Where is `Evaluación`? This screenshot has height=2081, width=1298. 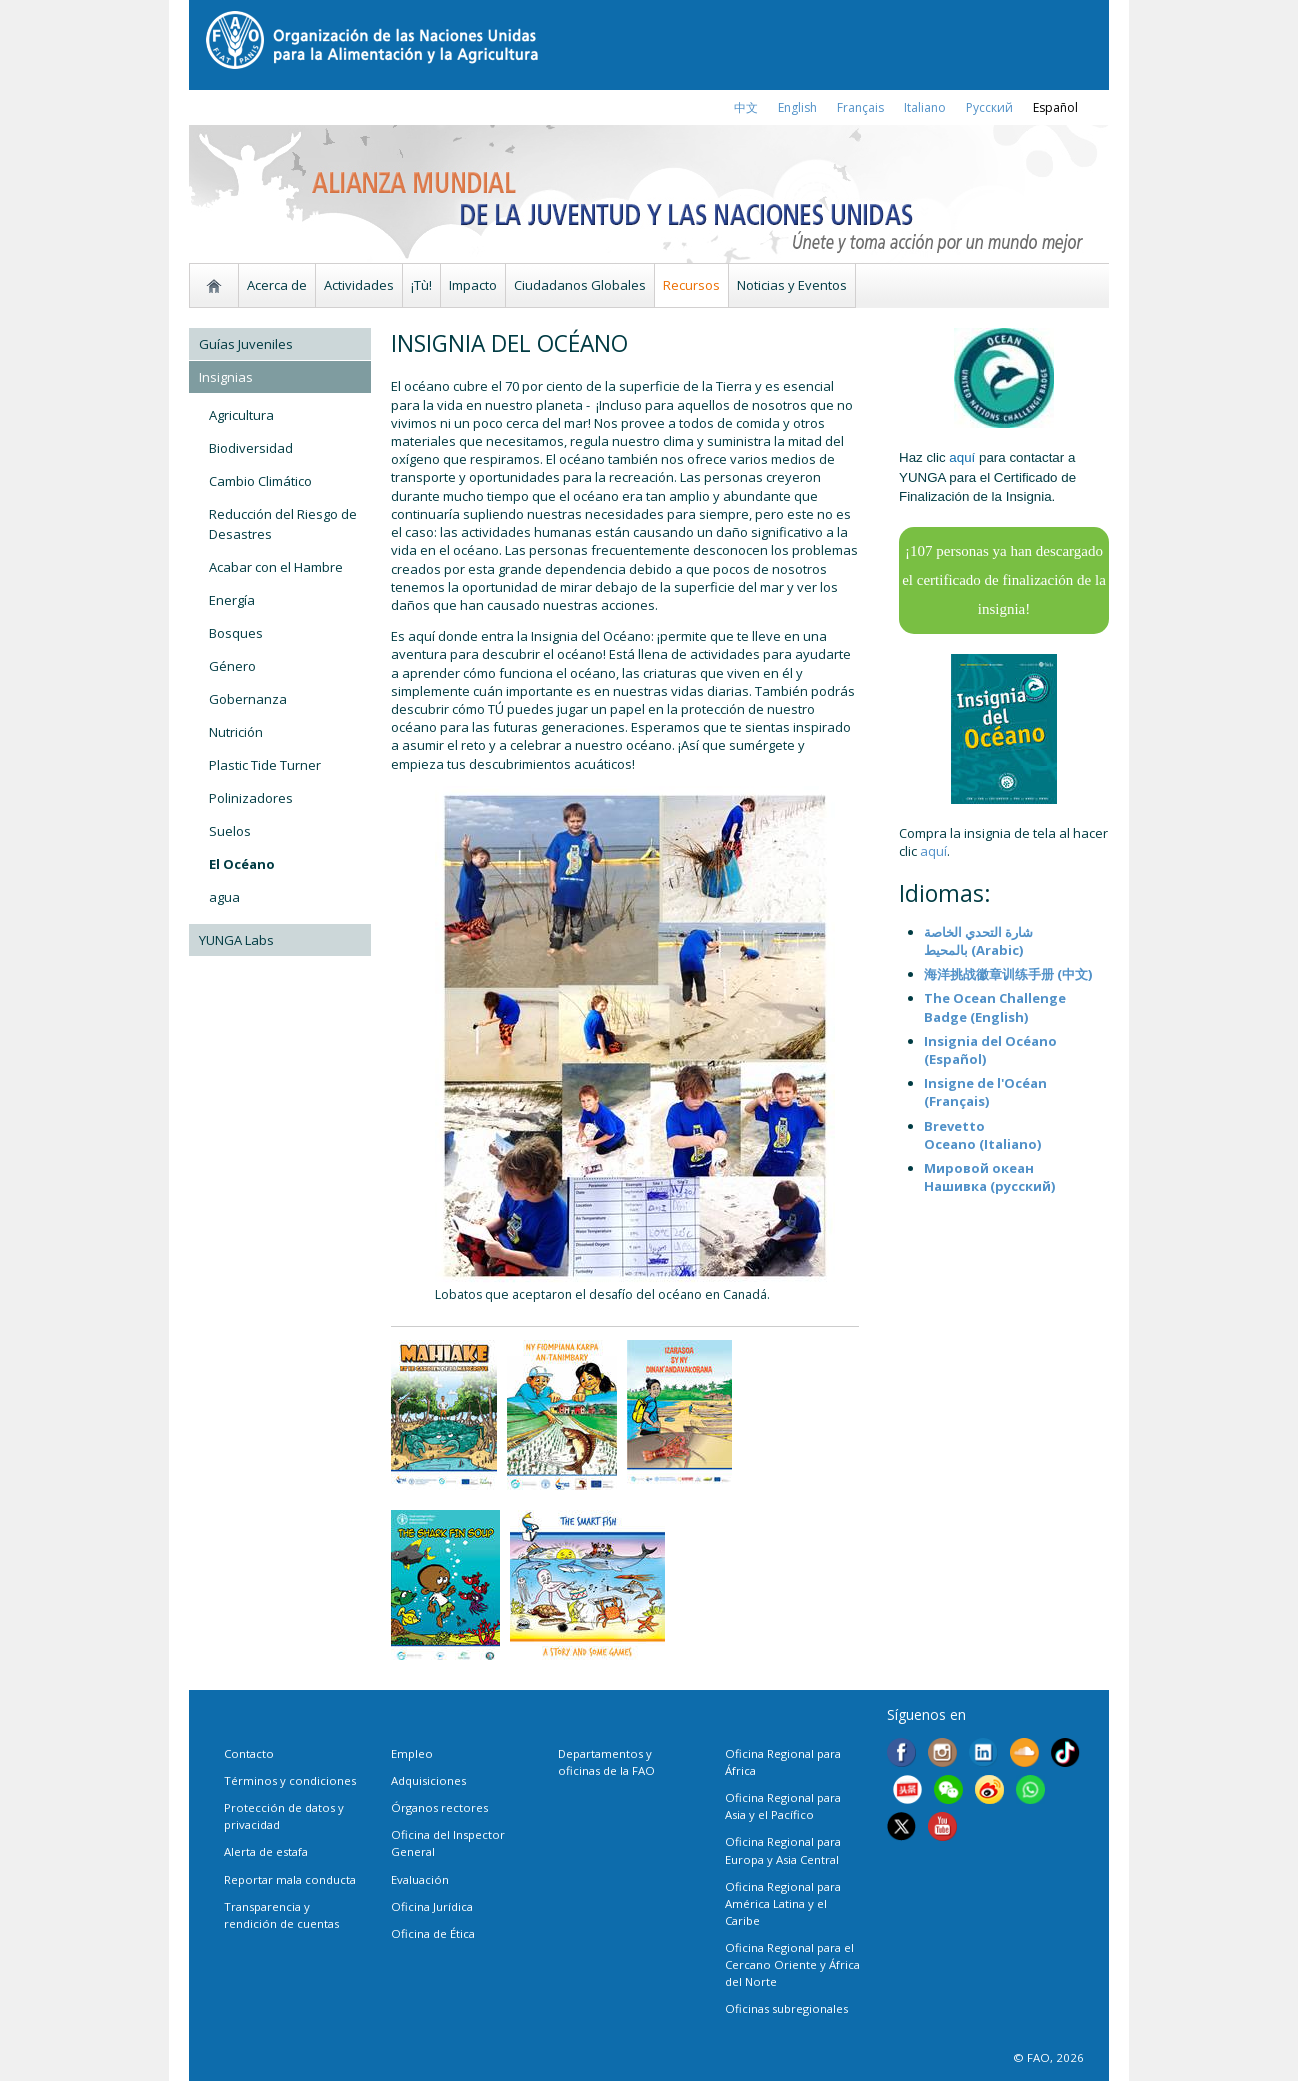 Evaluación is located at coordinates (420, 1879).